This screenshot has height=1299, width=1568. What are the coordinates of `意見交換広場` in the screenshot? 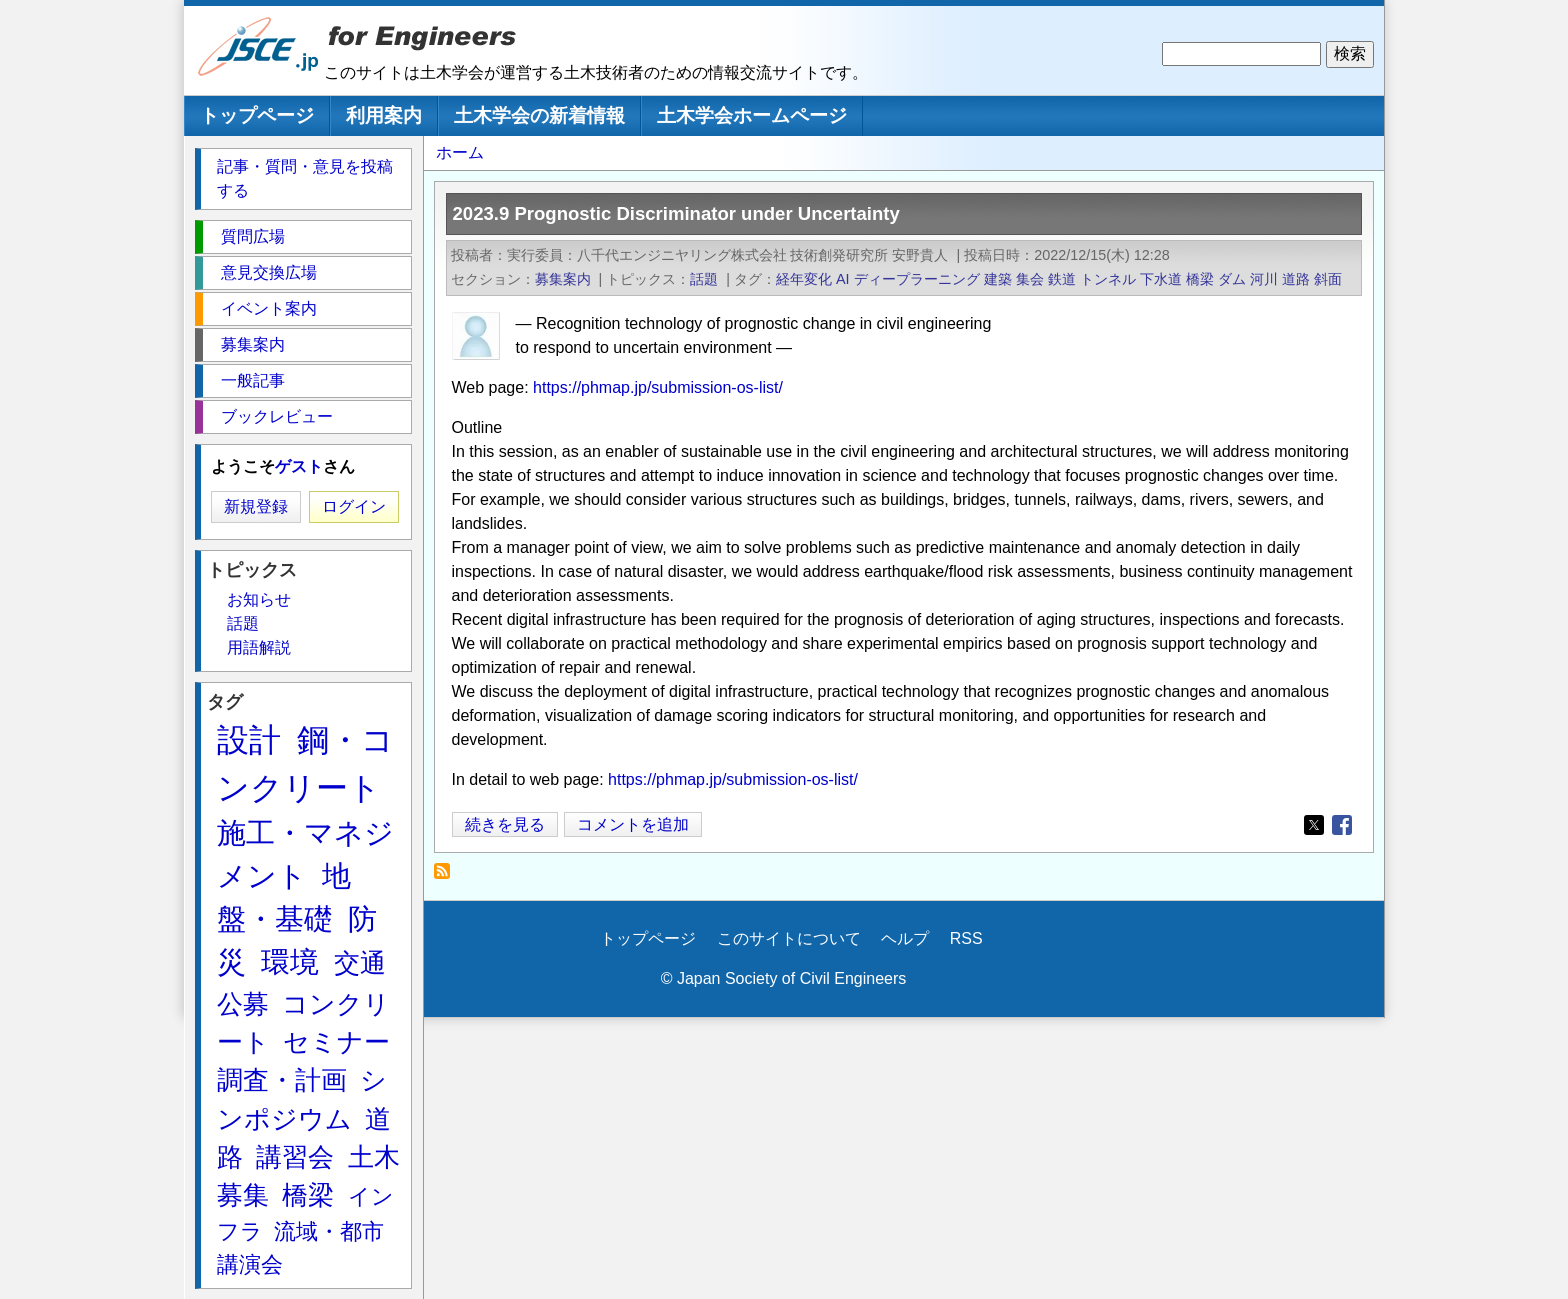 It's located at (269, 272).